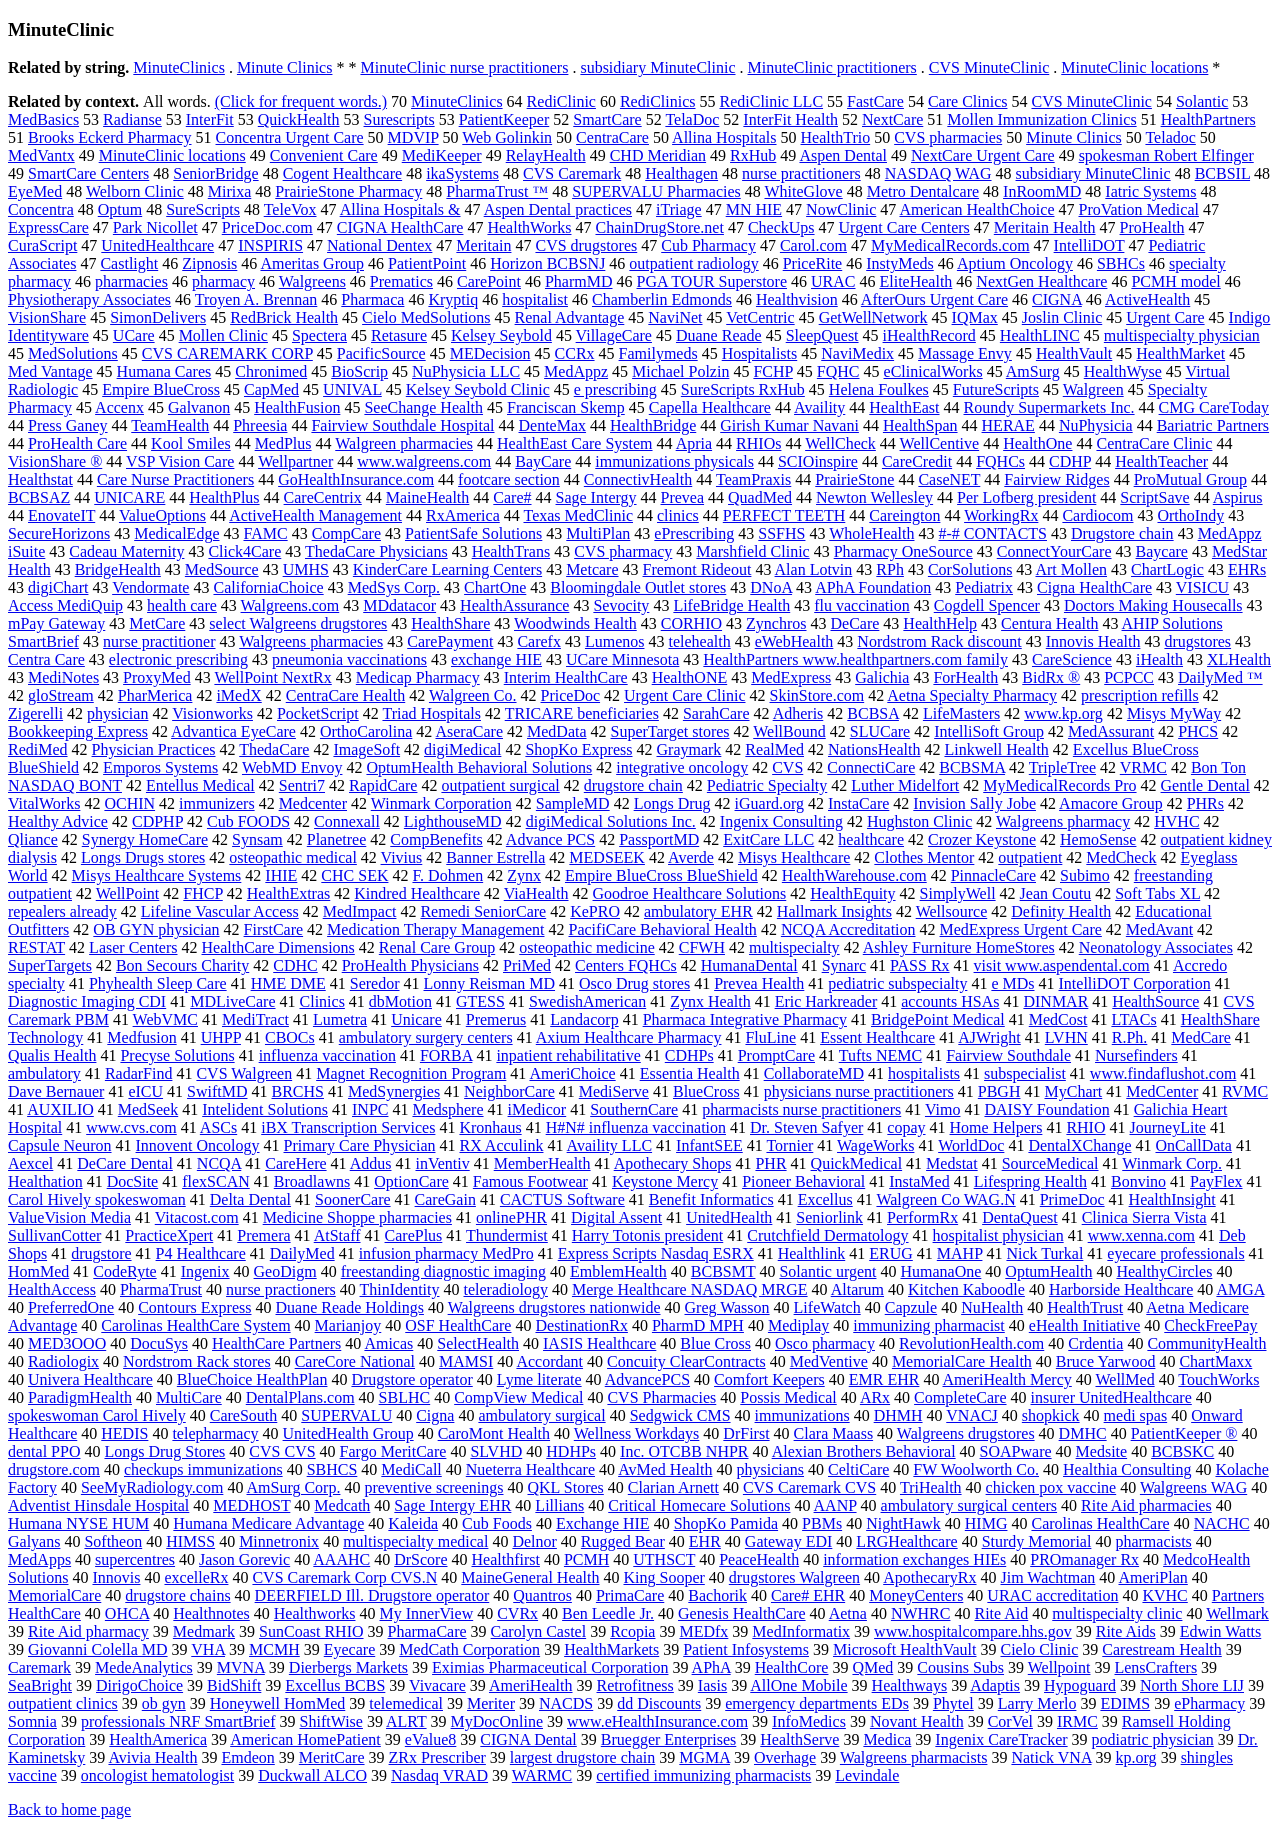  What do you see at coordinates (664, 1559) in the screenshot?
I see `UTHSCT` at bounding box center [664, 1559].